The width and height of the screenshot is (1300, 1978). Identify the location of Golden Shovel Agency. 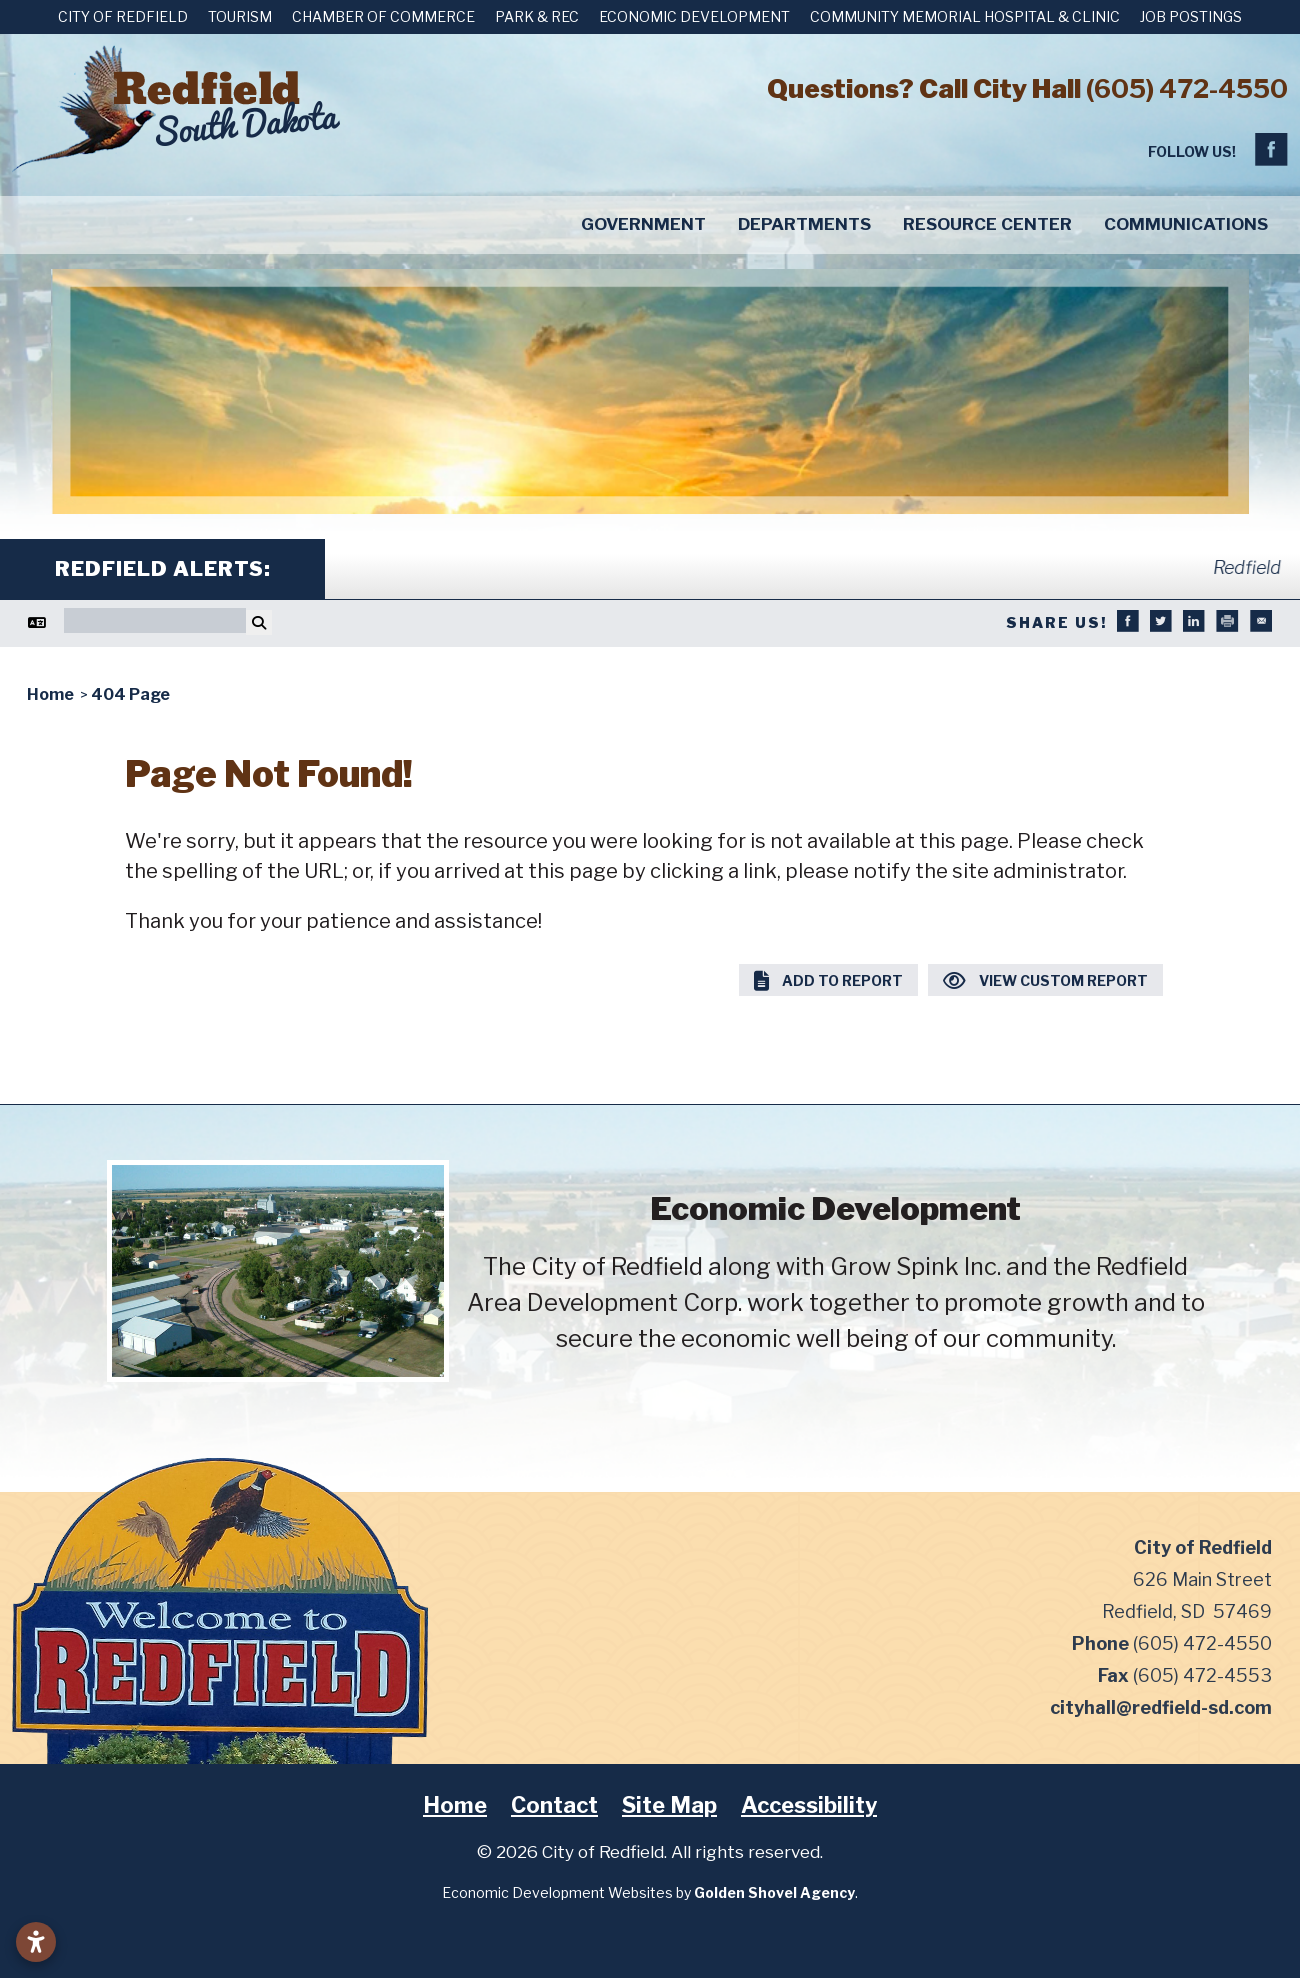
(774, 1892).